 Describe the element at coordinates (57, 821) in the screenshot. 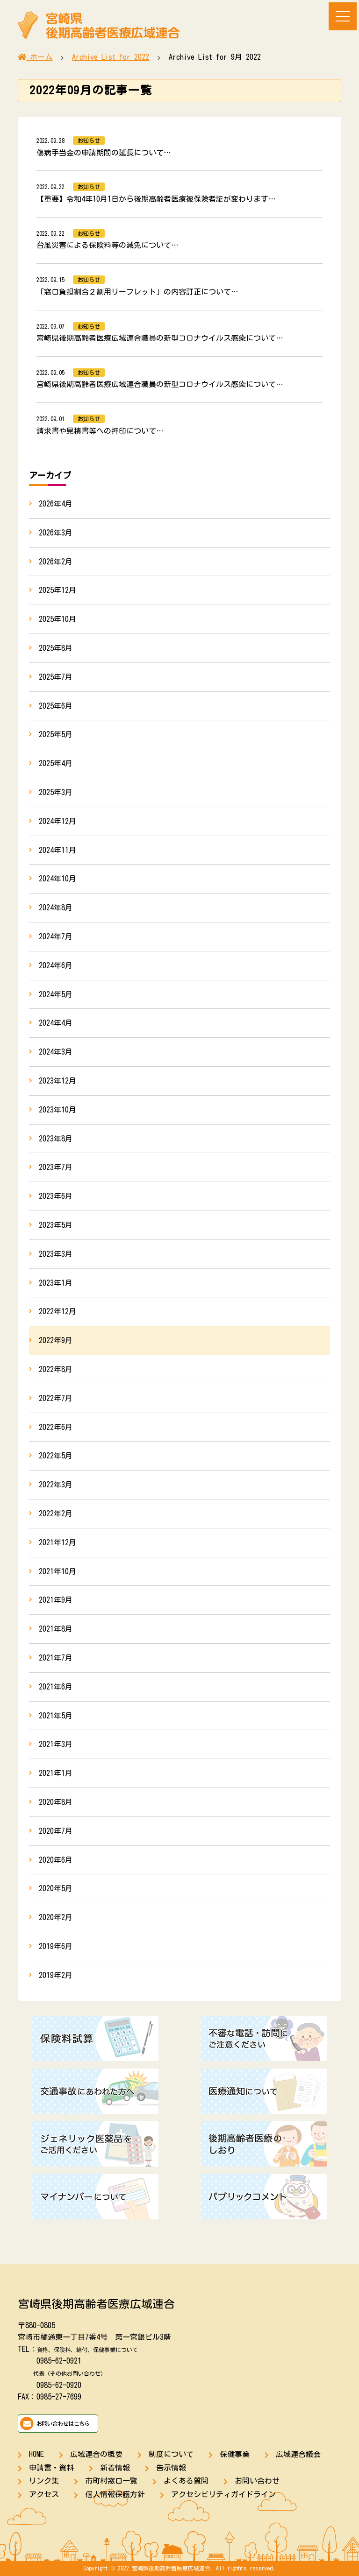

I see `2024年12月` at that location.